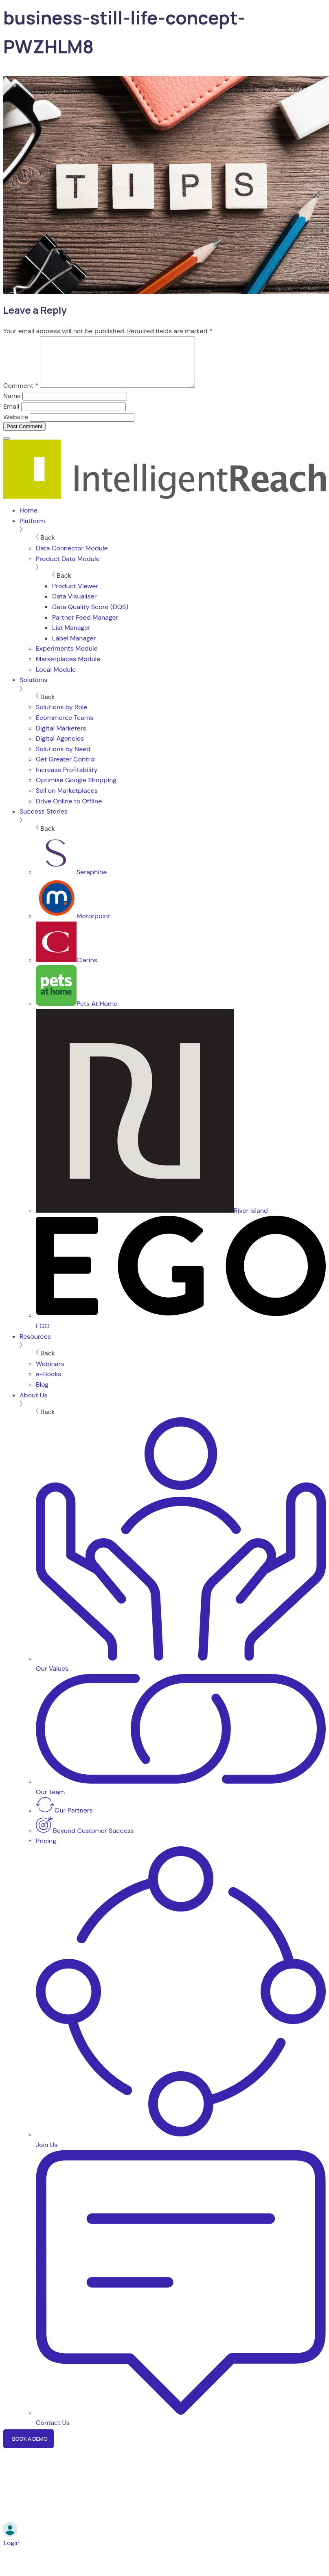  Describe the element at coordinates (73, 926) in the screenshot. I see `Motorpoint [menuitem]` at that location.